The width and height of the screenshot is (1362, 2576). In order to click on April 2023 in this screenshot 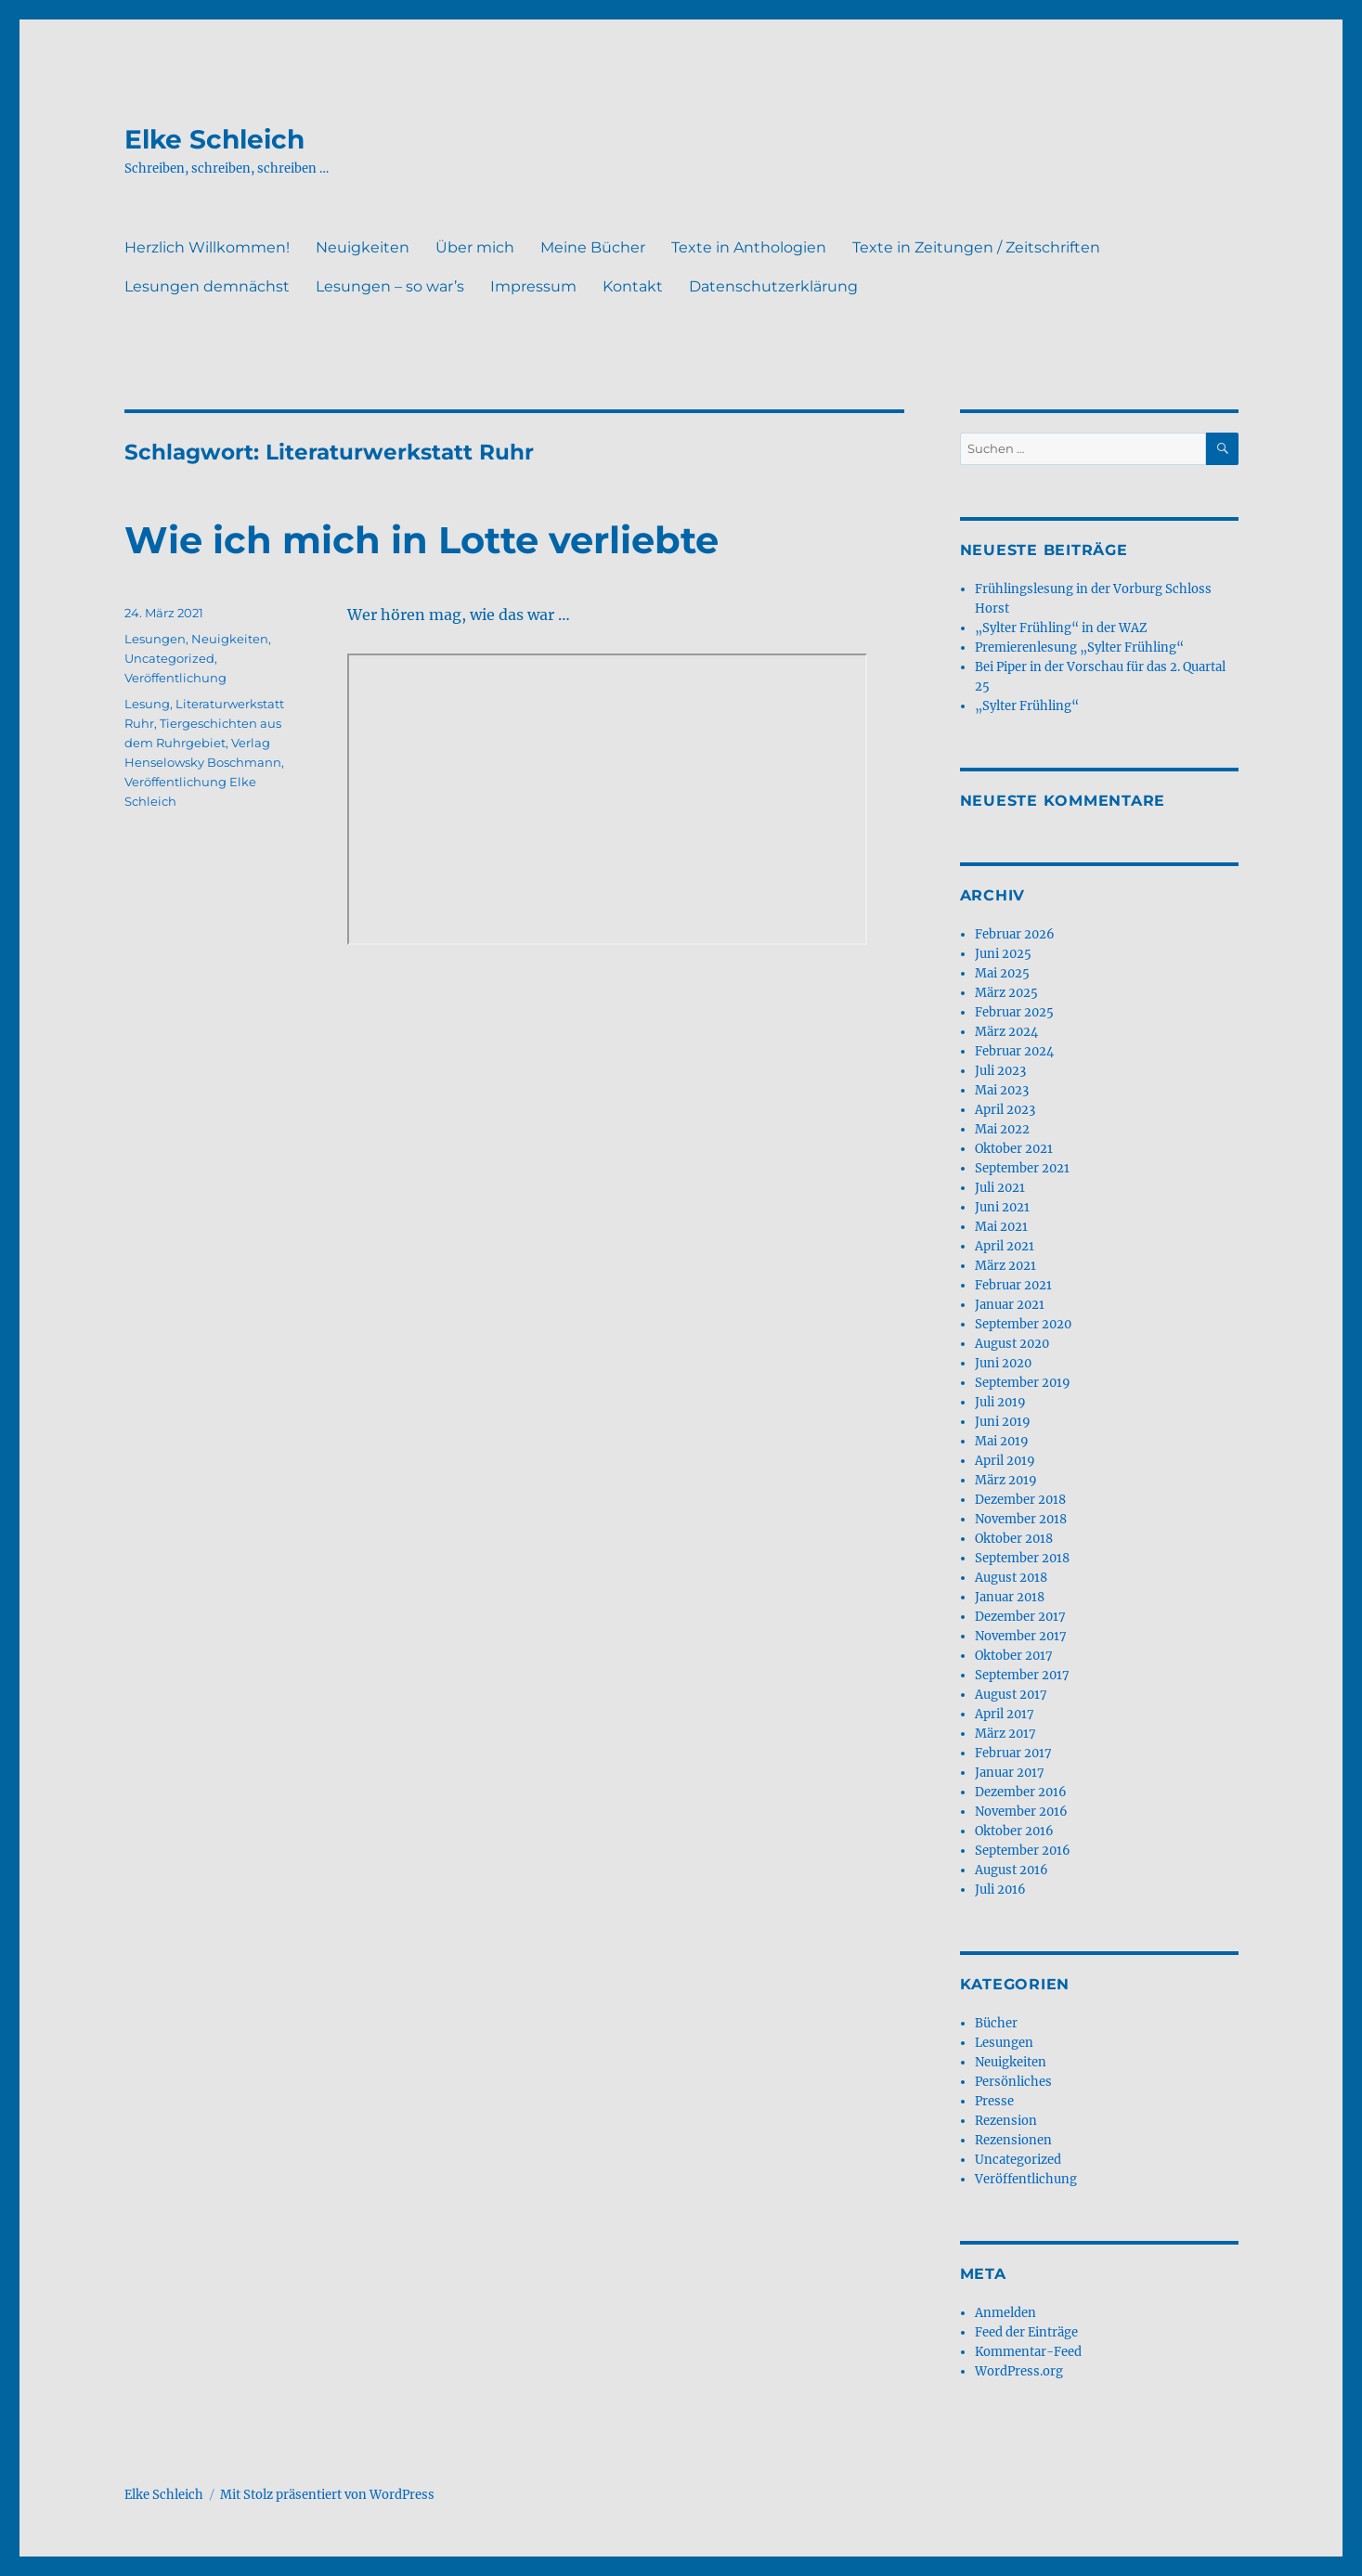, I will do `click(1005, 1110)`.